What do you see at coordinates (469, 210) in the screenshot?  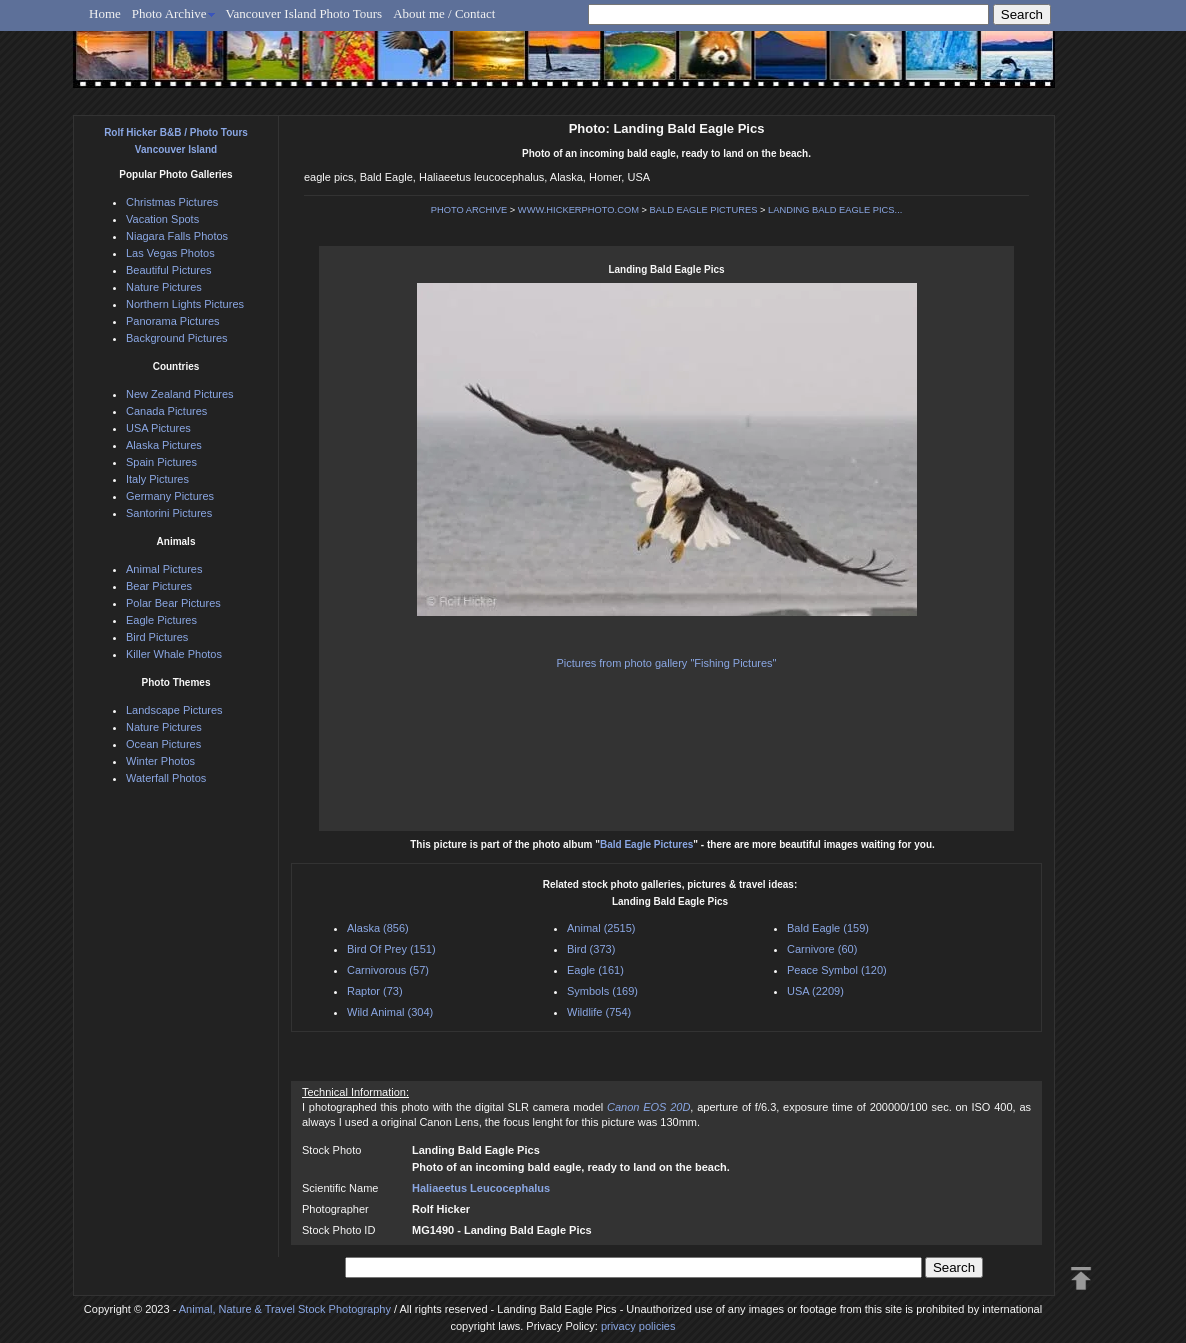 I see `PHOTO ARCHIVE` at bounding box center [469, 210].